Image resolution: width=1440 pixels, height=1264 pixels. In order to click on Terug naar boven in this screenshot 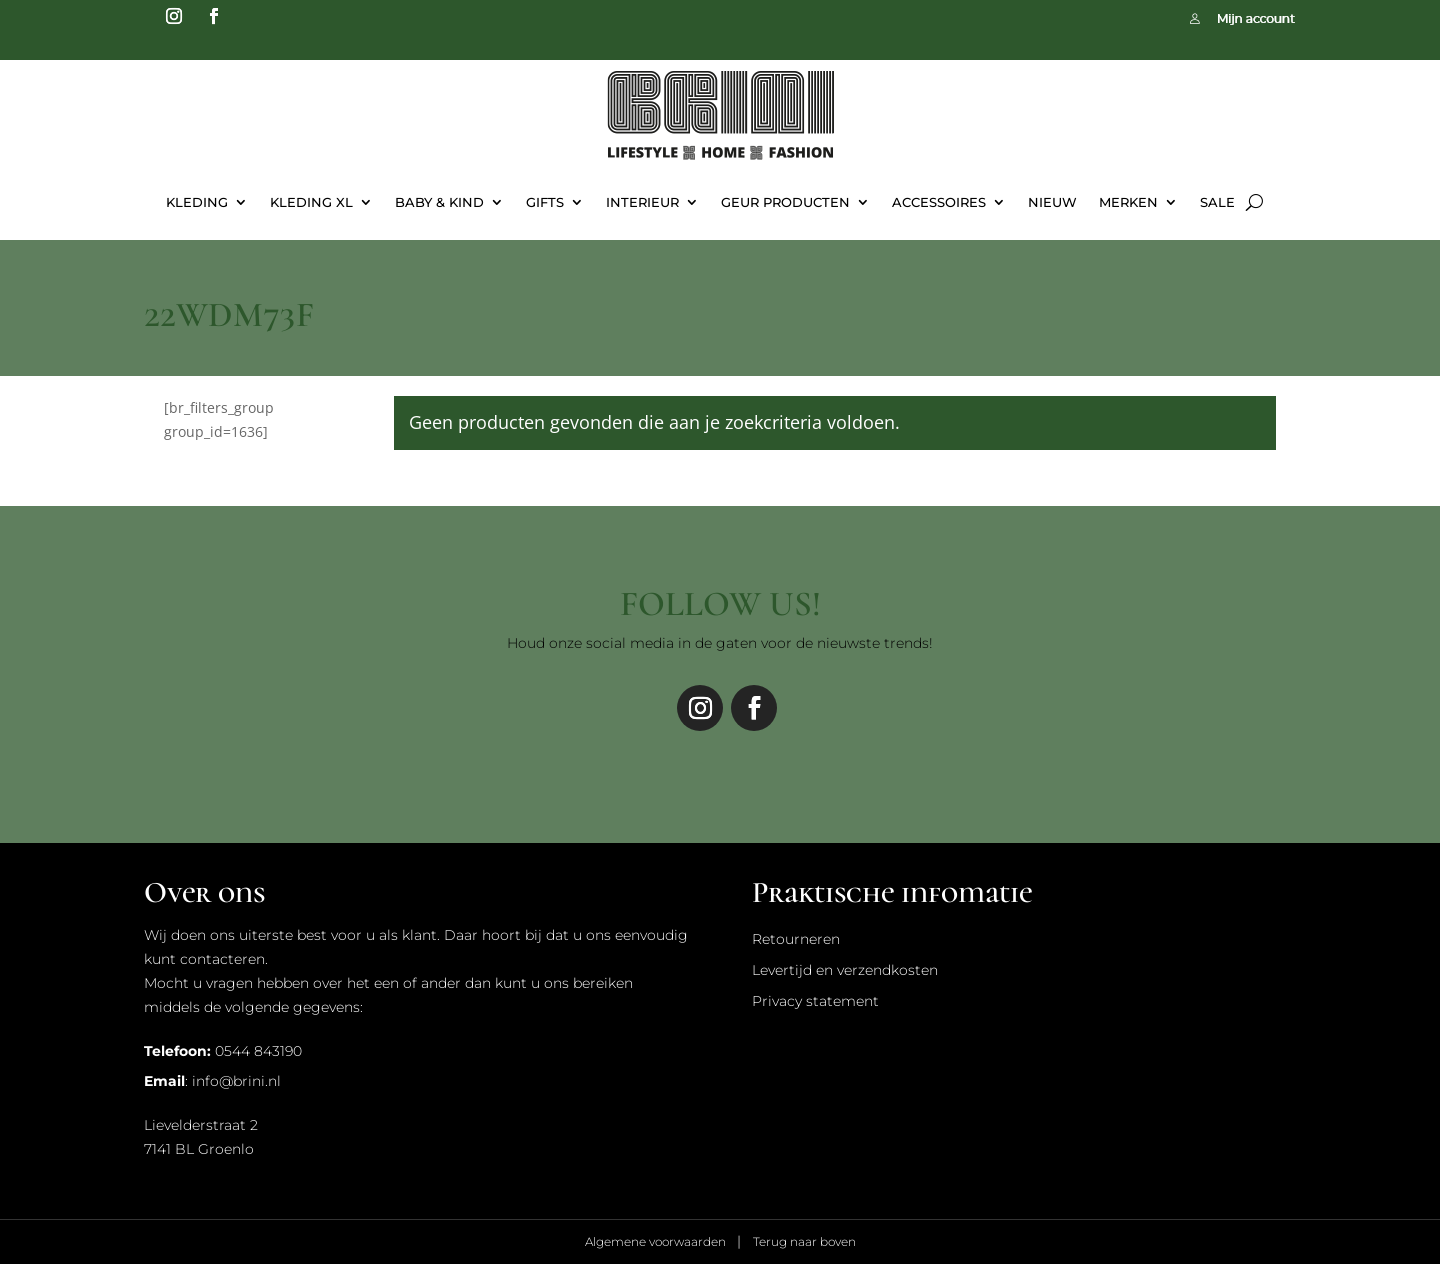, I will do `click(804, 1241)`.